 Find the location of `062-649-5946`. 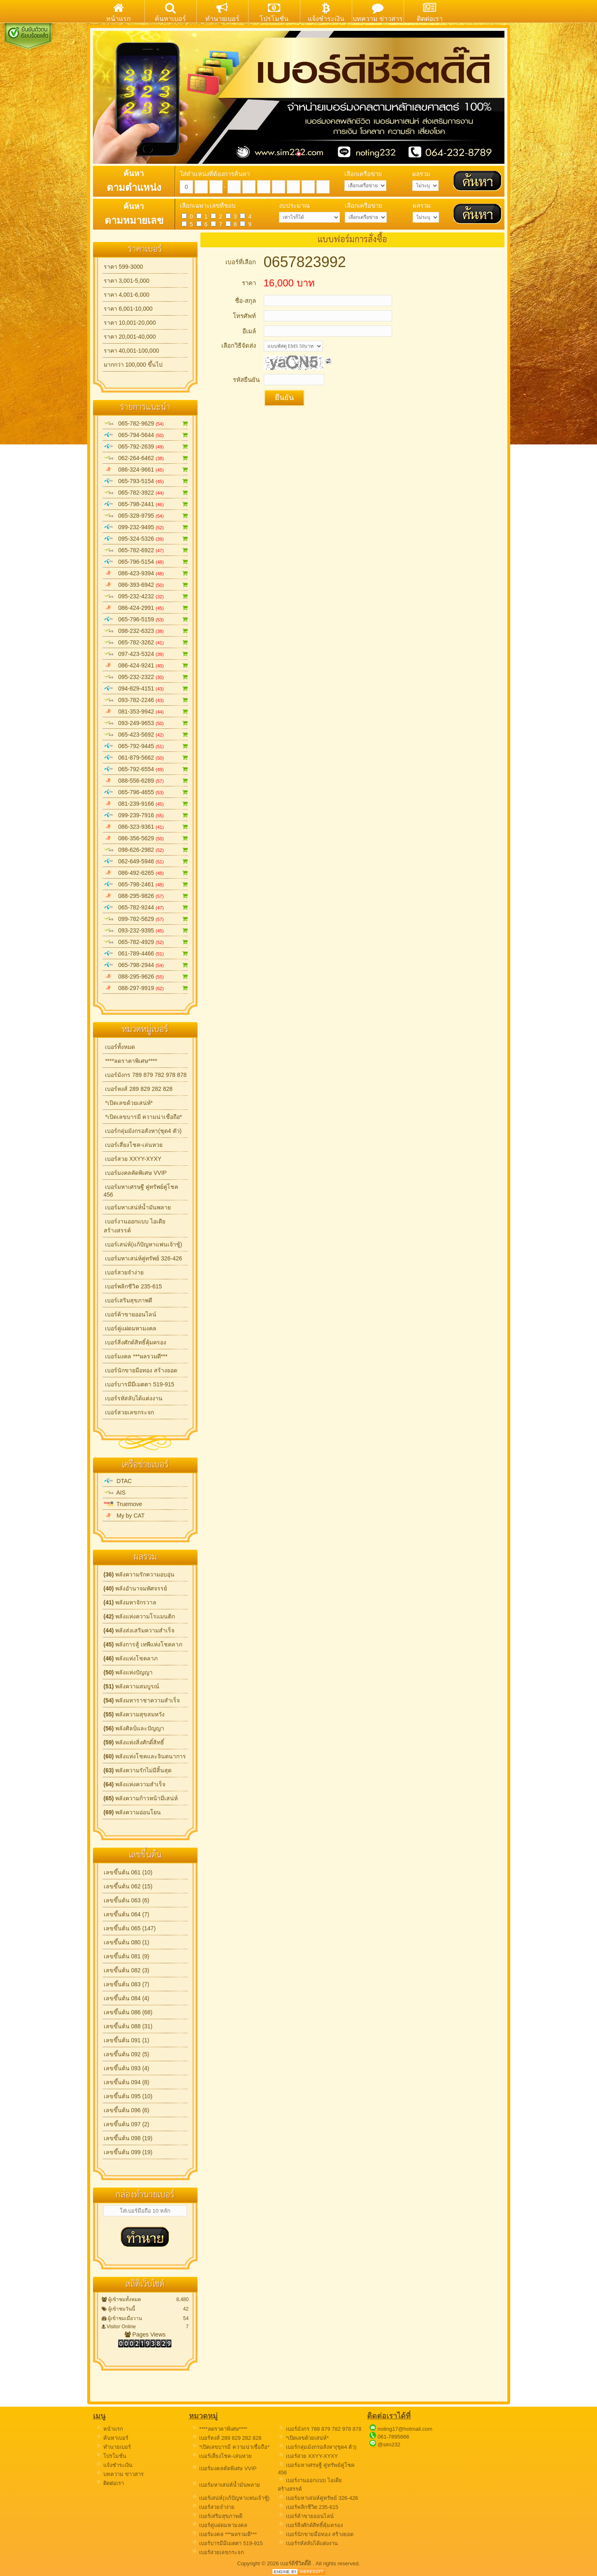

062-649-5946 is located at coordinates (146, 861).